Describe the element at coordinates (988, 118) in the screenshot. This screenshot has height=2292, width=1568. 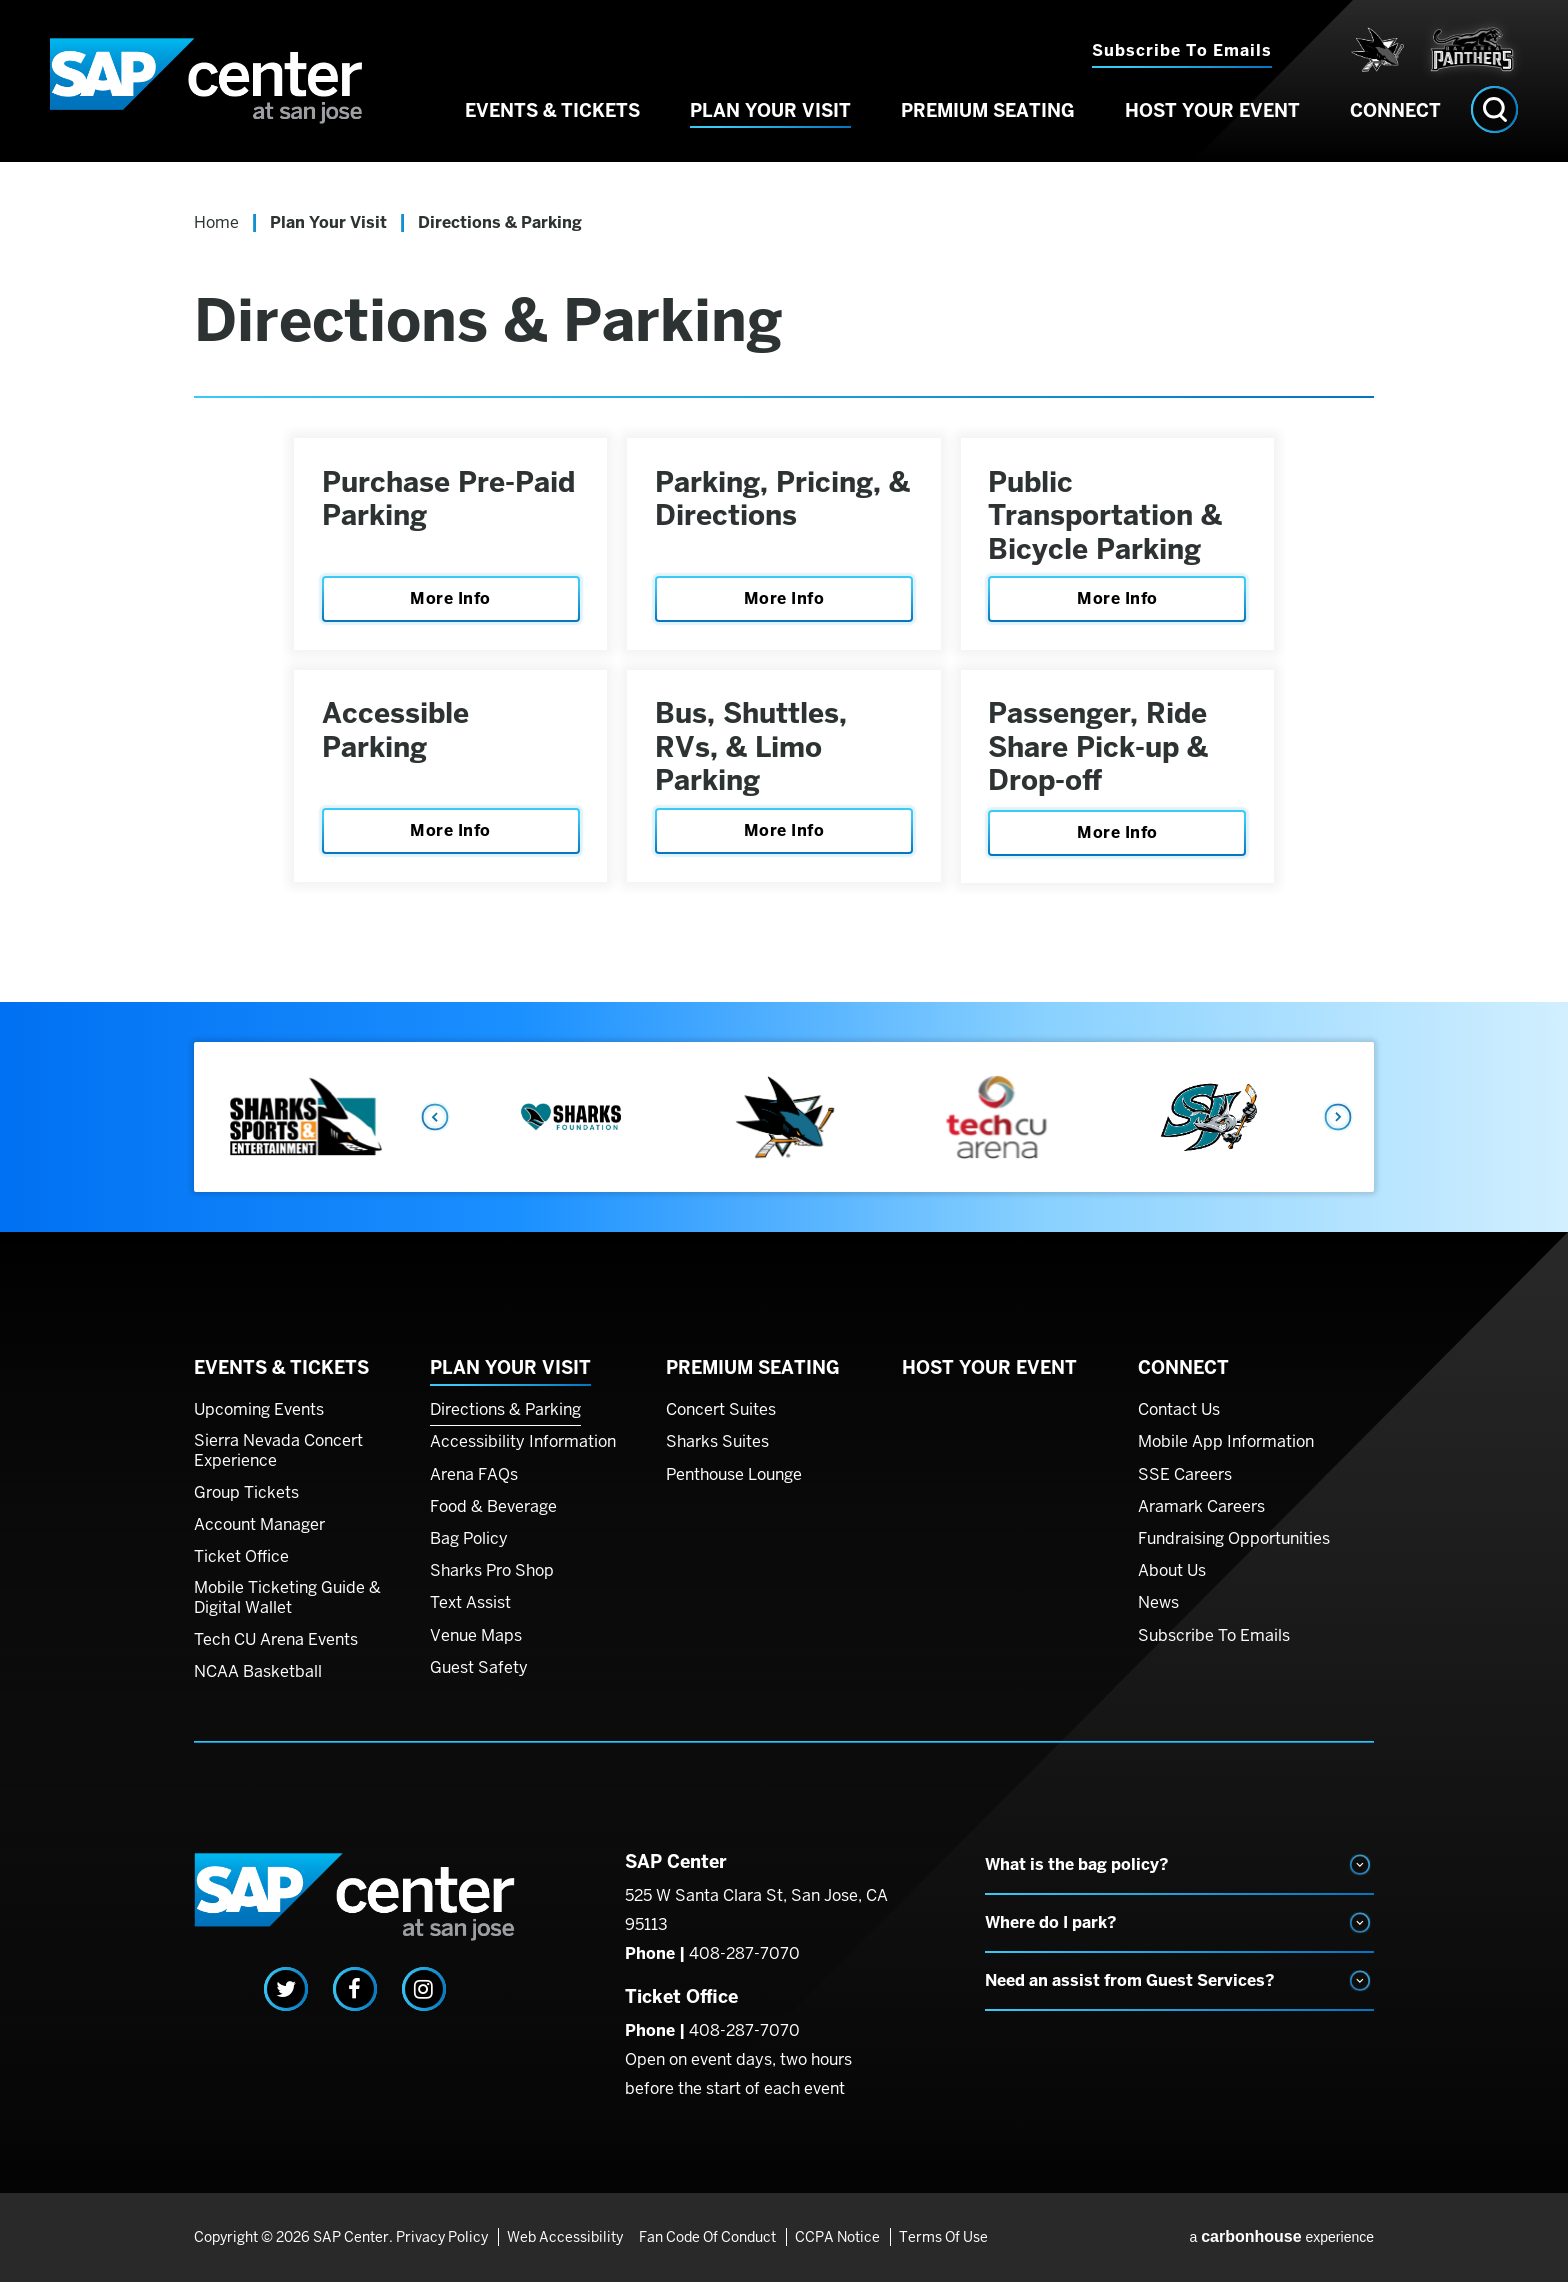
I see `Premium Seating` at that location.